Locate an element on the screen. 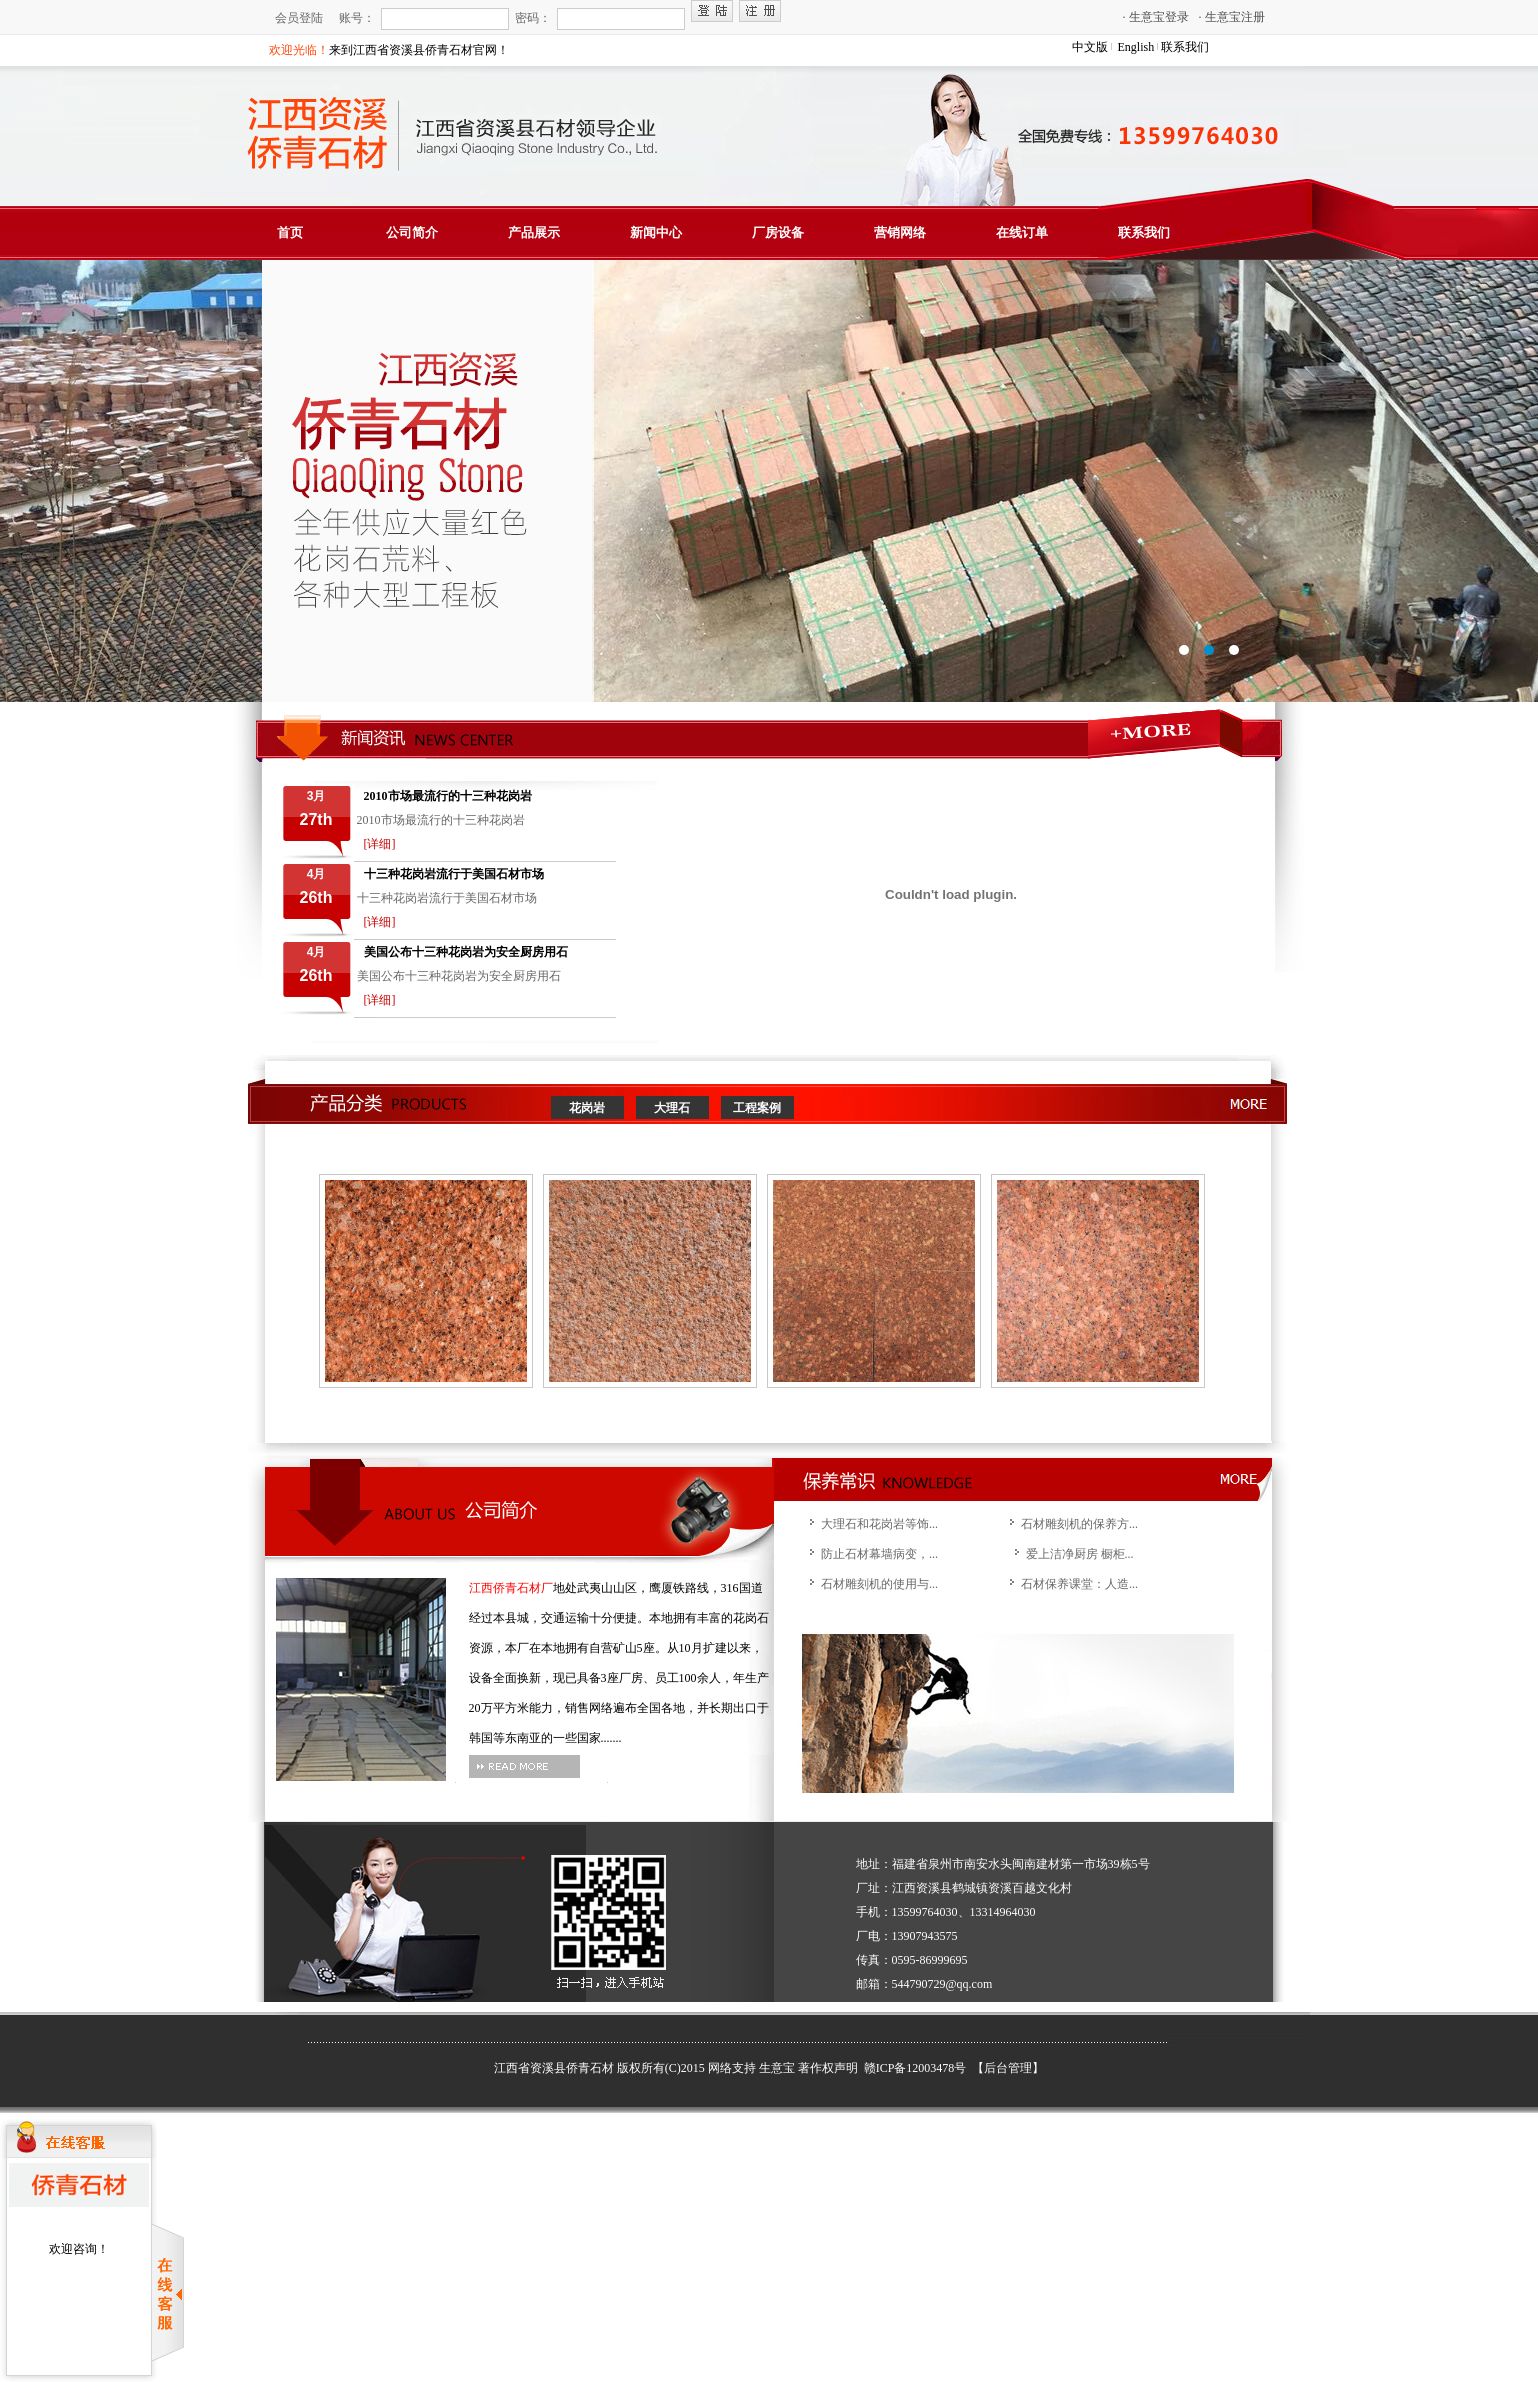  十三种花岗岩流行于美国石材市场 is located at coordinates (454, 874).